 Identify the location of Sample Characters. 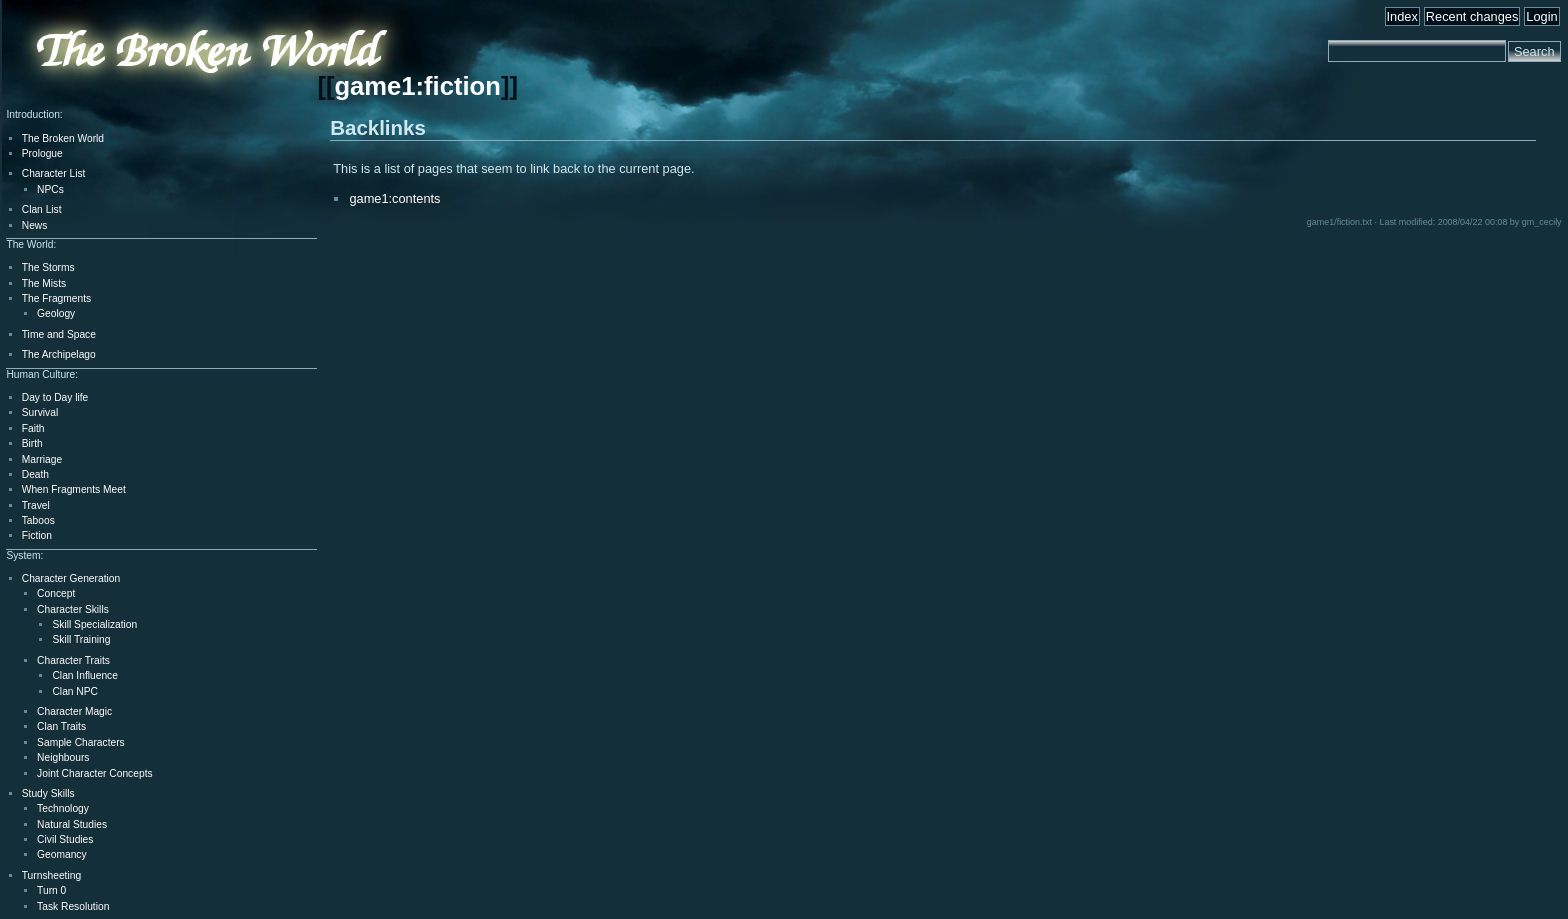
(81, 742).